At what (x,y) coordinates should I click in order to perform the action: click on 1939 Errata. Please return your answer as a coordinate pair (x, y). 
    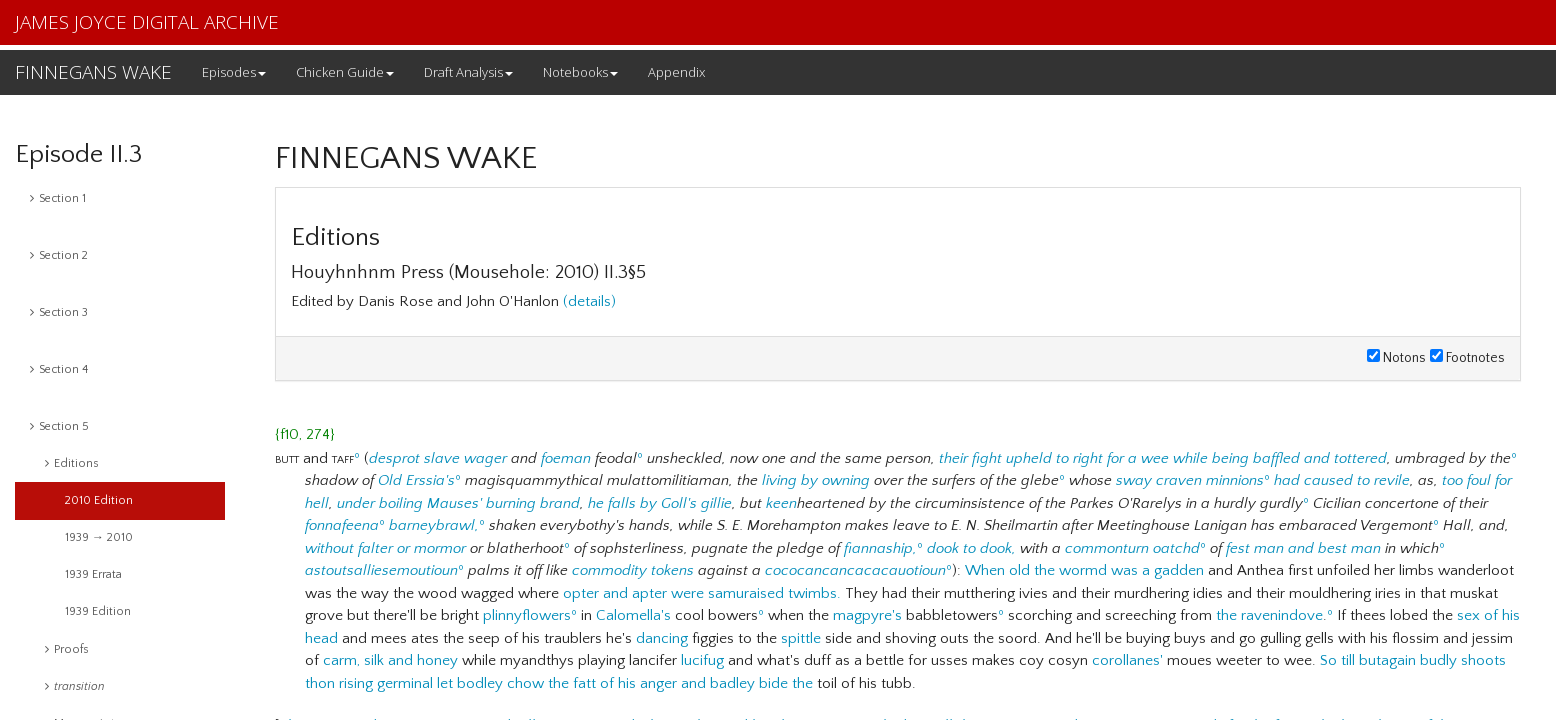
    Looking at the image, I should click on (93, 574).